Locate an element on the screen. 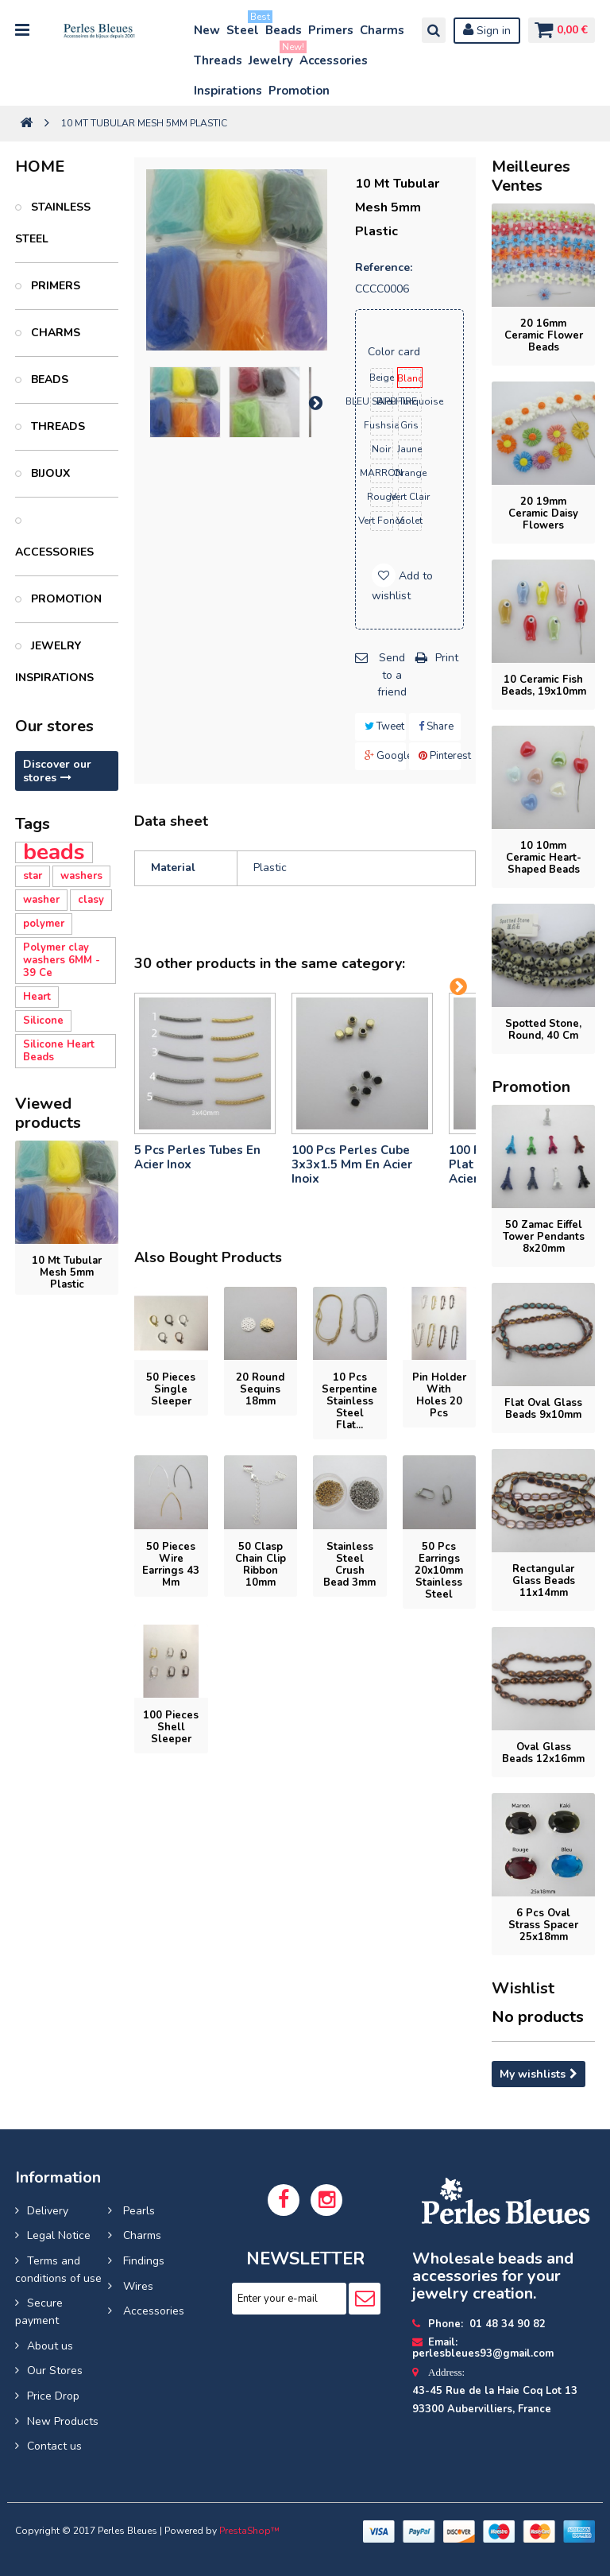 The height and width of the screenshot is (2576, 610). BLEU SAPPHIRE is located at coordinates (382, 401).